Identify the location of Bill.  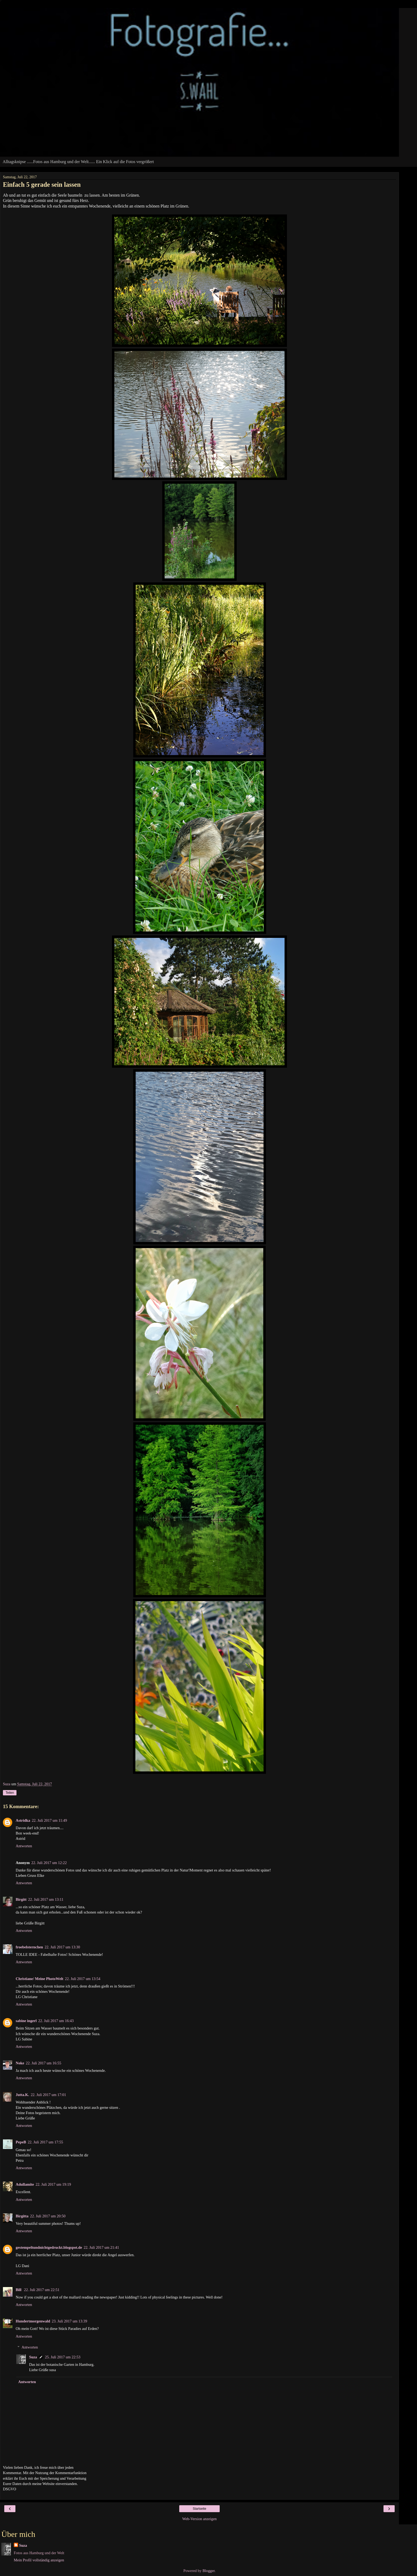
(19, 2290).